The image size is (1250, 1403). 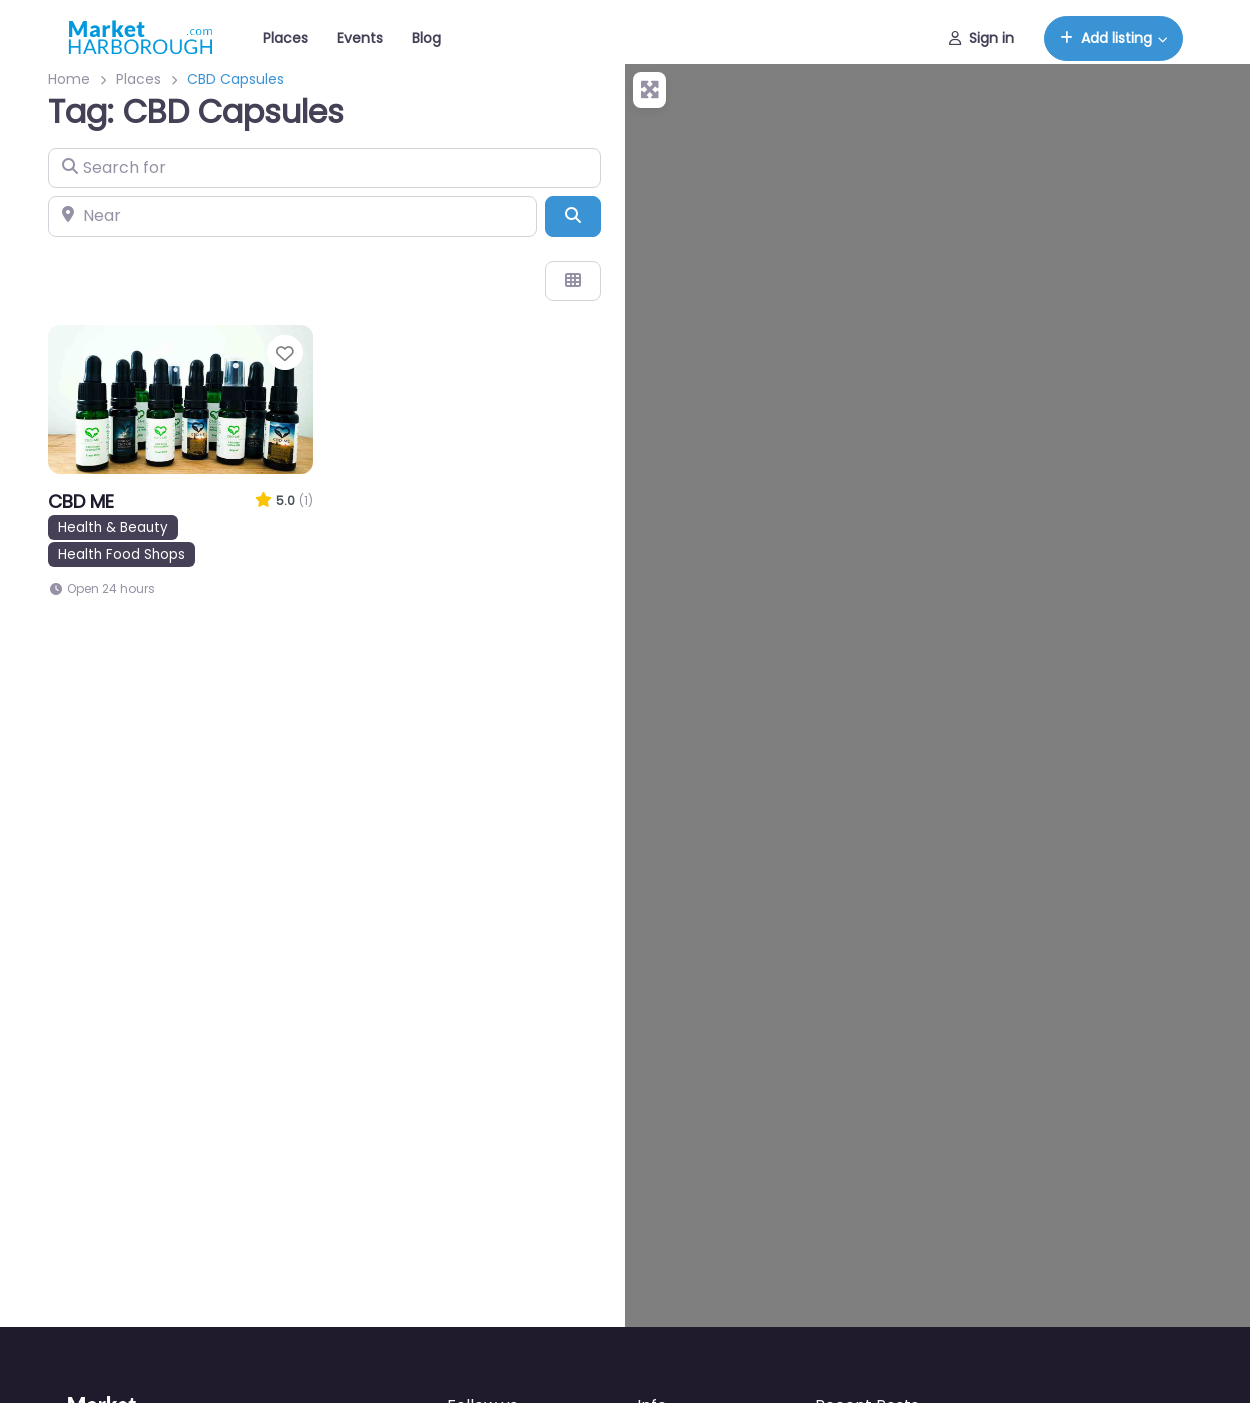 What do you see at coordinates (426, 38) in the screenshot?
I see `Blog` at bounding box center [426, 38].